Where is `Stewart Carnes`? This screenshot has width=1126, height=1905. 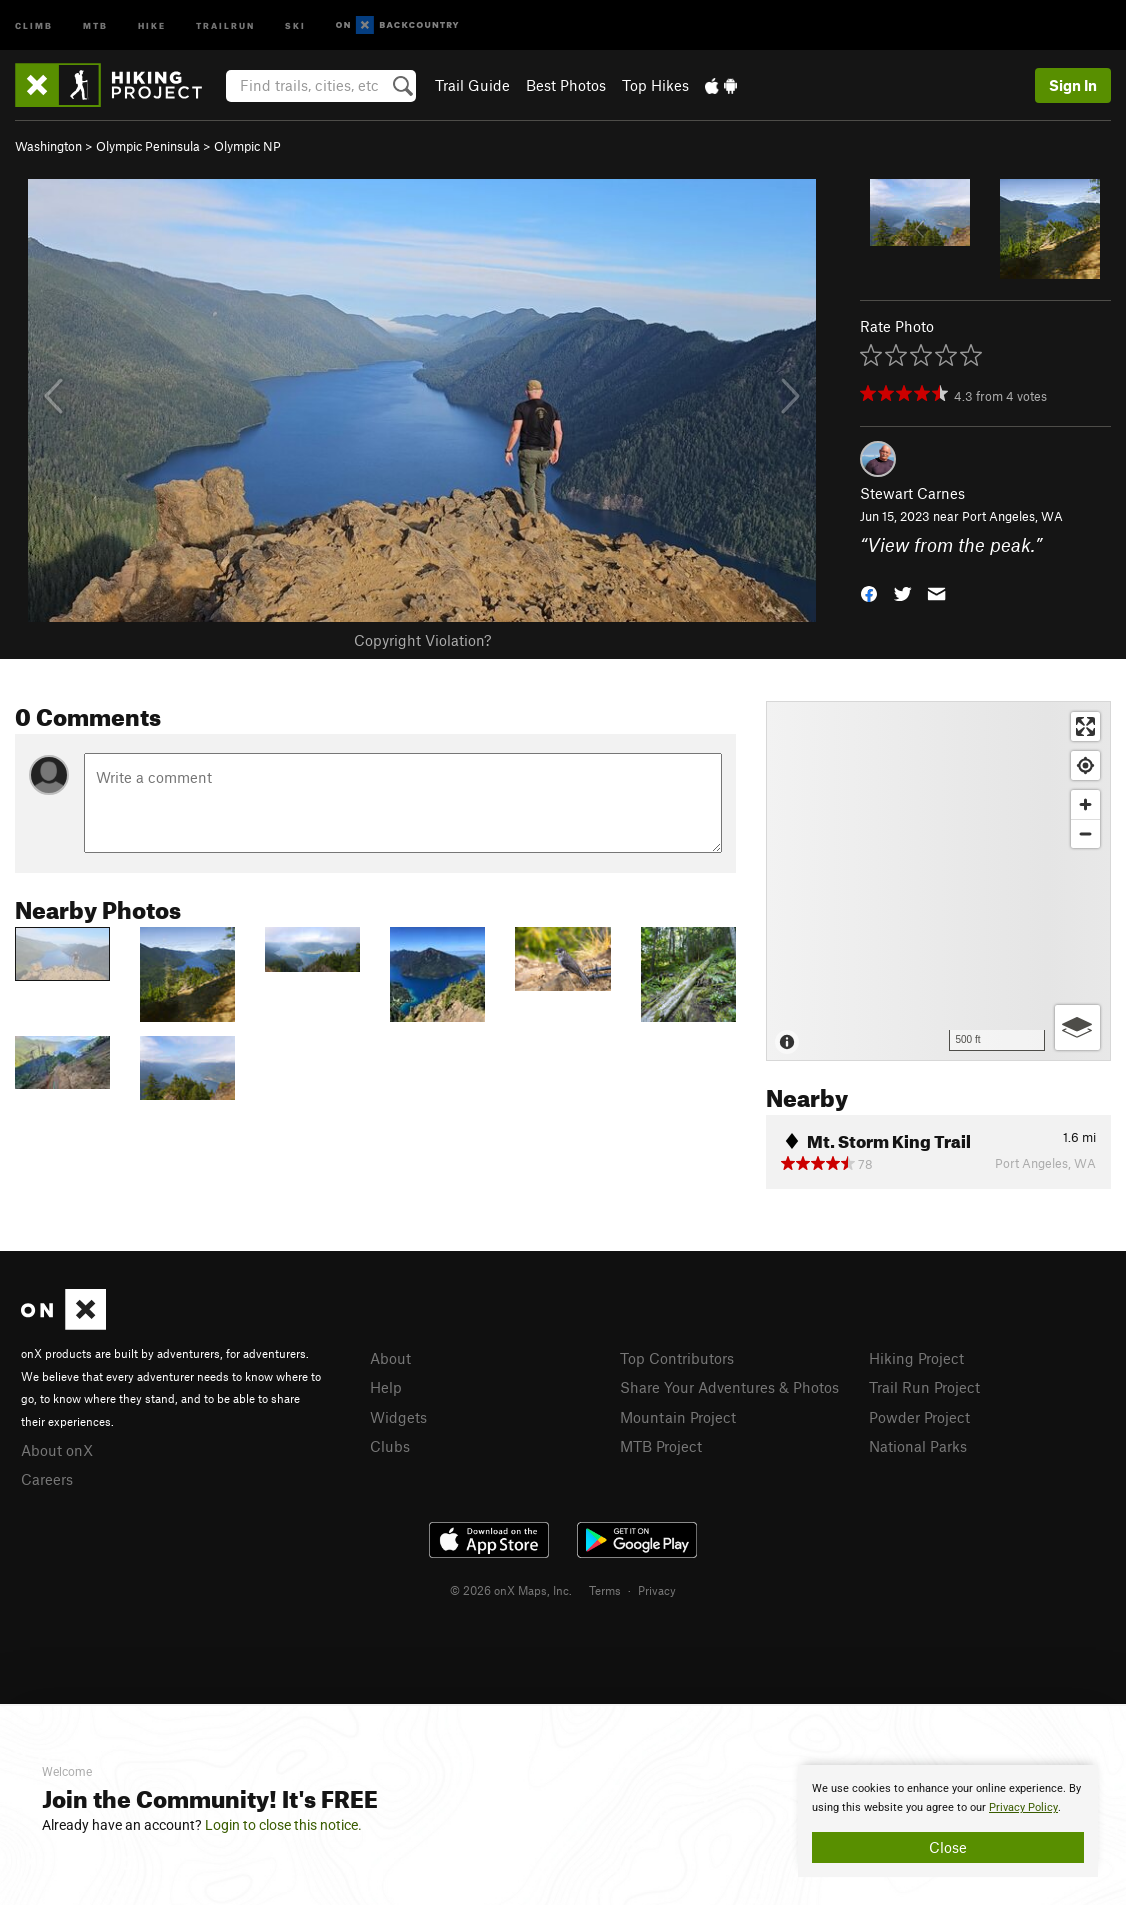
Stewart Carnes is located at coordinates (912, 493).